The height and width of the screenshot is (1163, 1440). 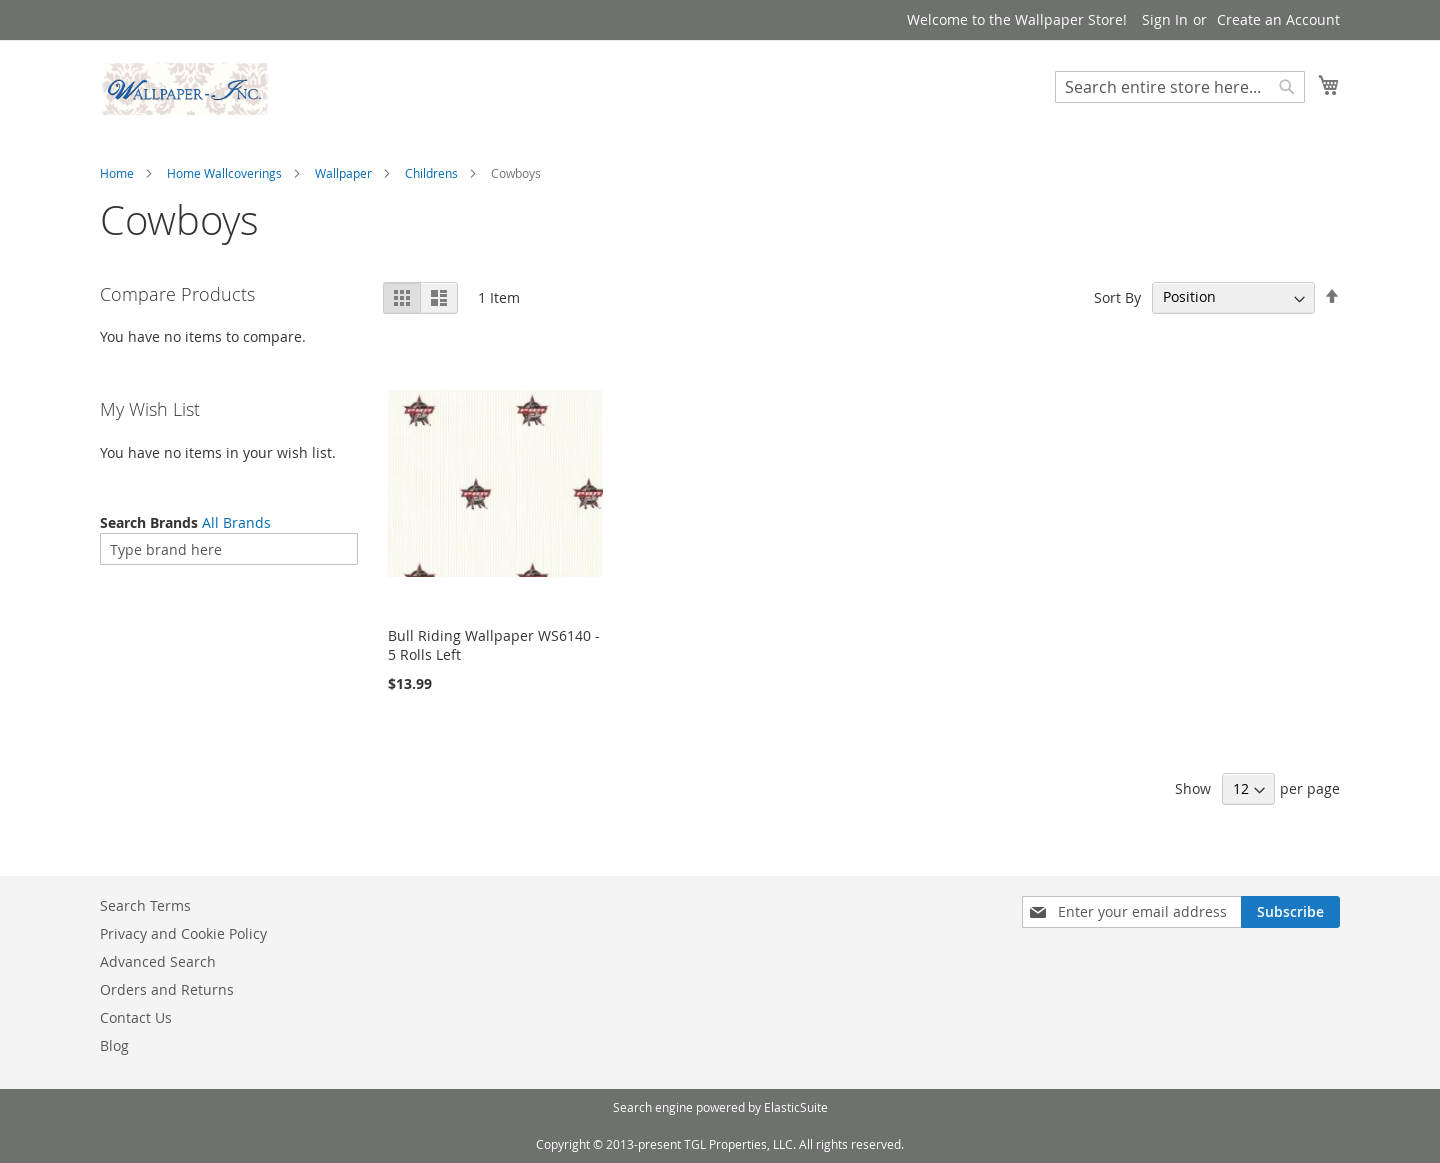 I want to click on Privacy and Cookie Policy, so click(x=183, y=933).